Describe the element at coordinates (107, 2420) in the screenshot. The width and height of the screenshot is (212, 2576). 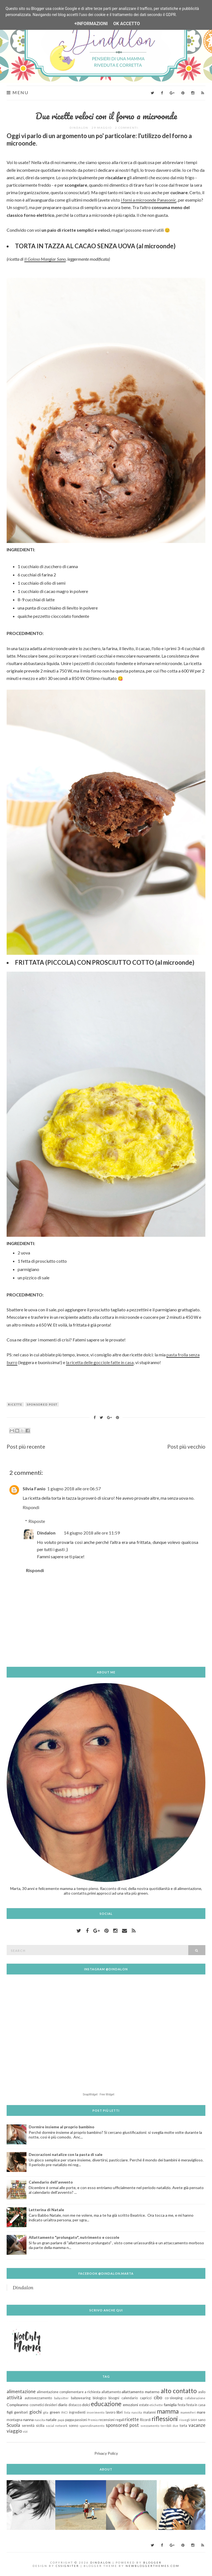
I see `recensioni` at that location.